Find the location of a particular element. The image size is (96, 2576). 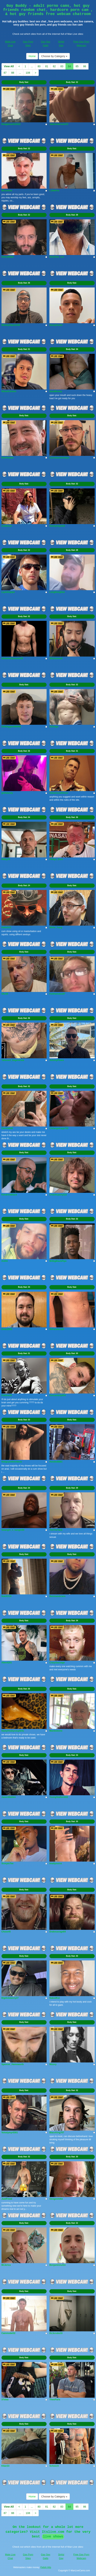

Schooch is located at coordinates (54, 2466).